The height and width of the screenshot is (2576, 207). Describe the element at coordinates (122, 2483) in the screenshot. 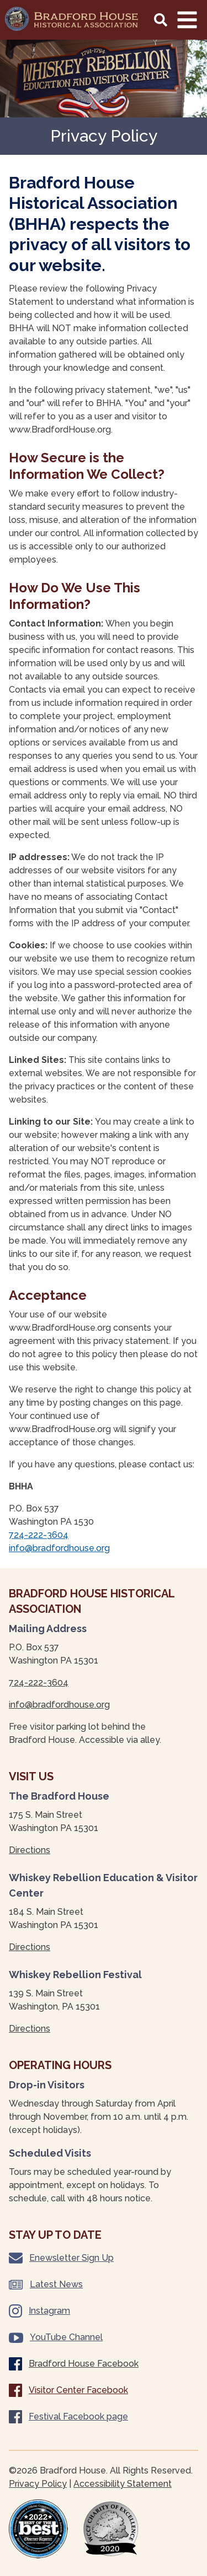

I see `Accessibility Statement` at that location.